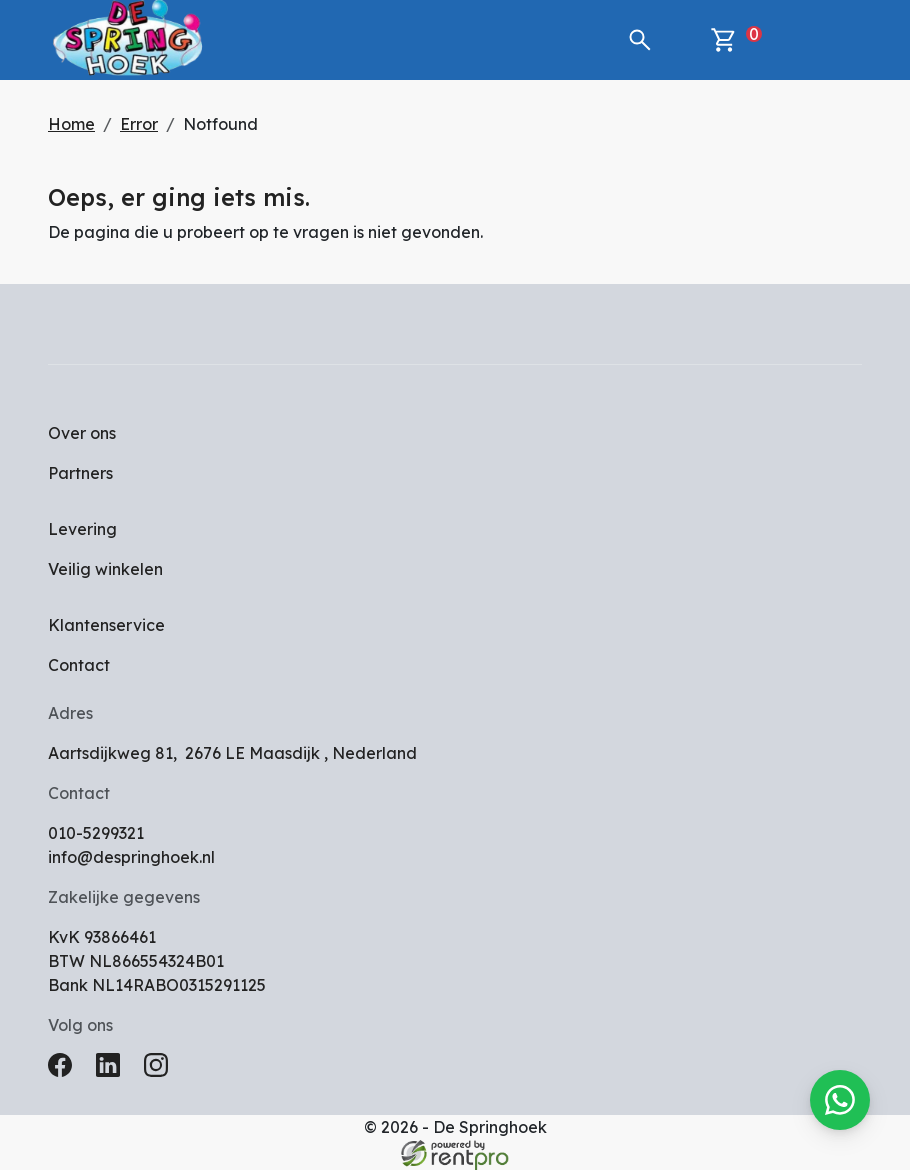 This screenshot has height=1170, width=910. Describe the element at coordinates (64, 1071) in the screenshot. I see `[facebook]` at that location.